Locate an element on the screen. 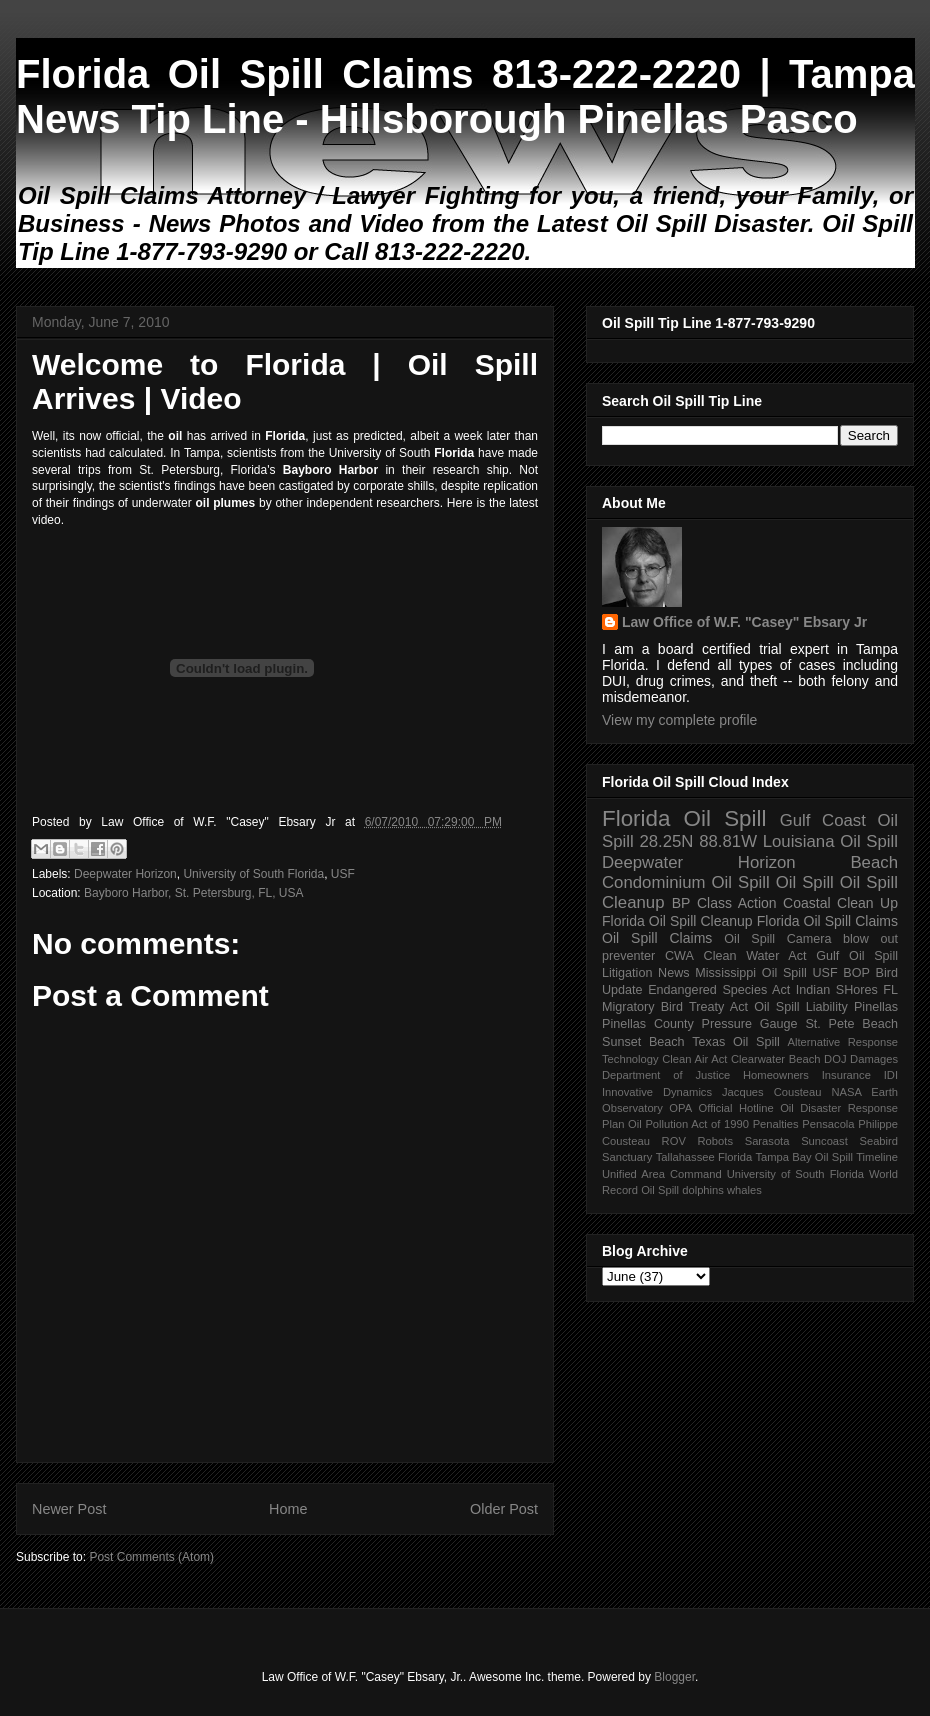 The image size is (930, 1716). Endangered Species Act is located at coordinates (719, 990).